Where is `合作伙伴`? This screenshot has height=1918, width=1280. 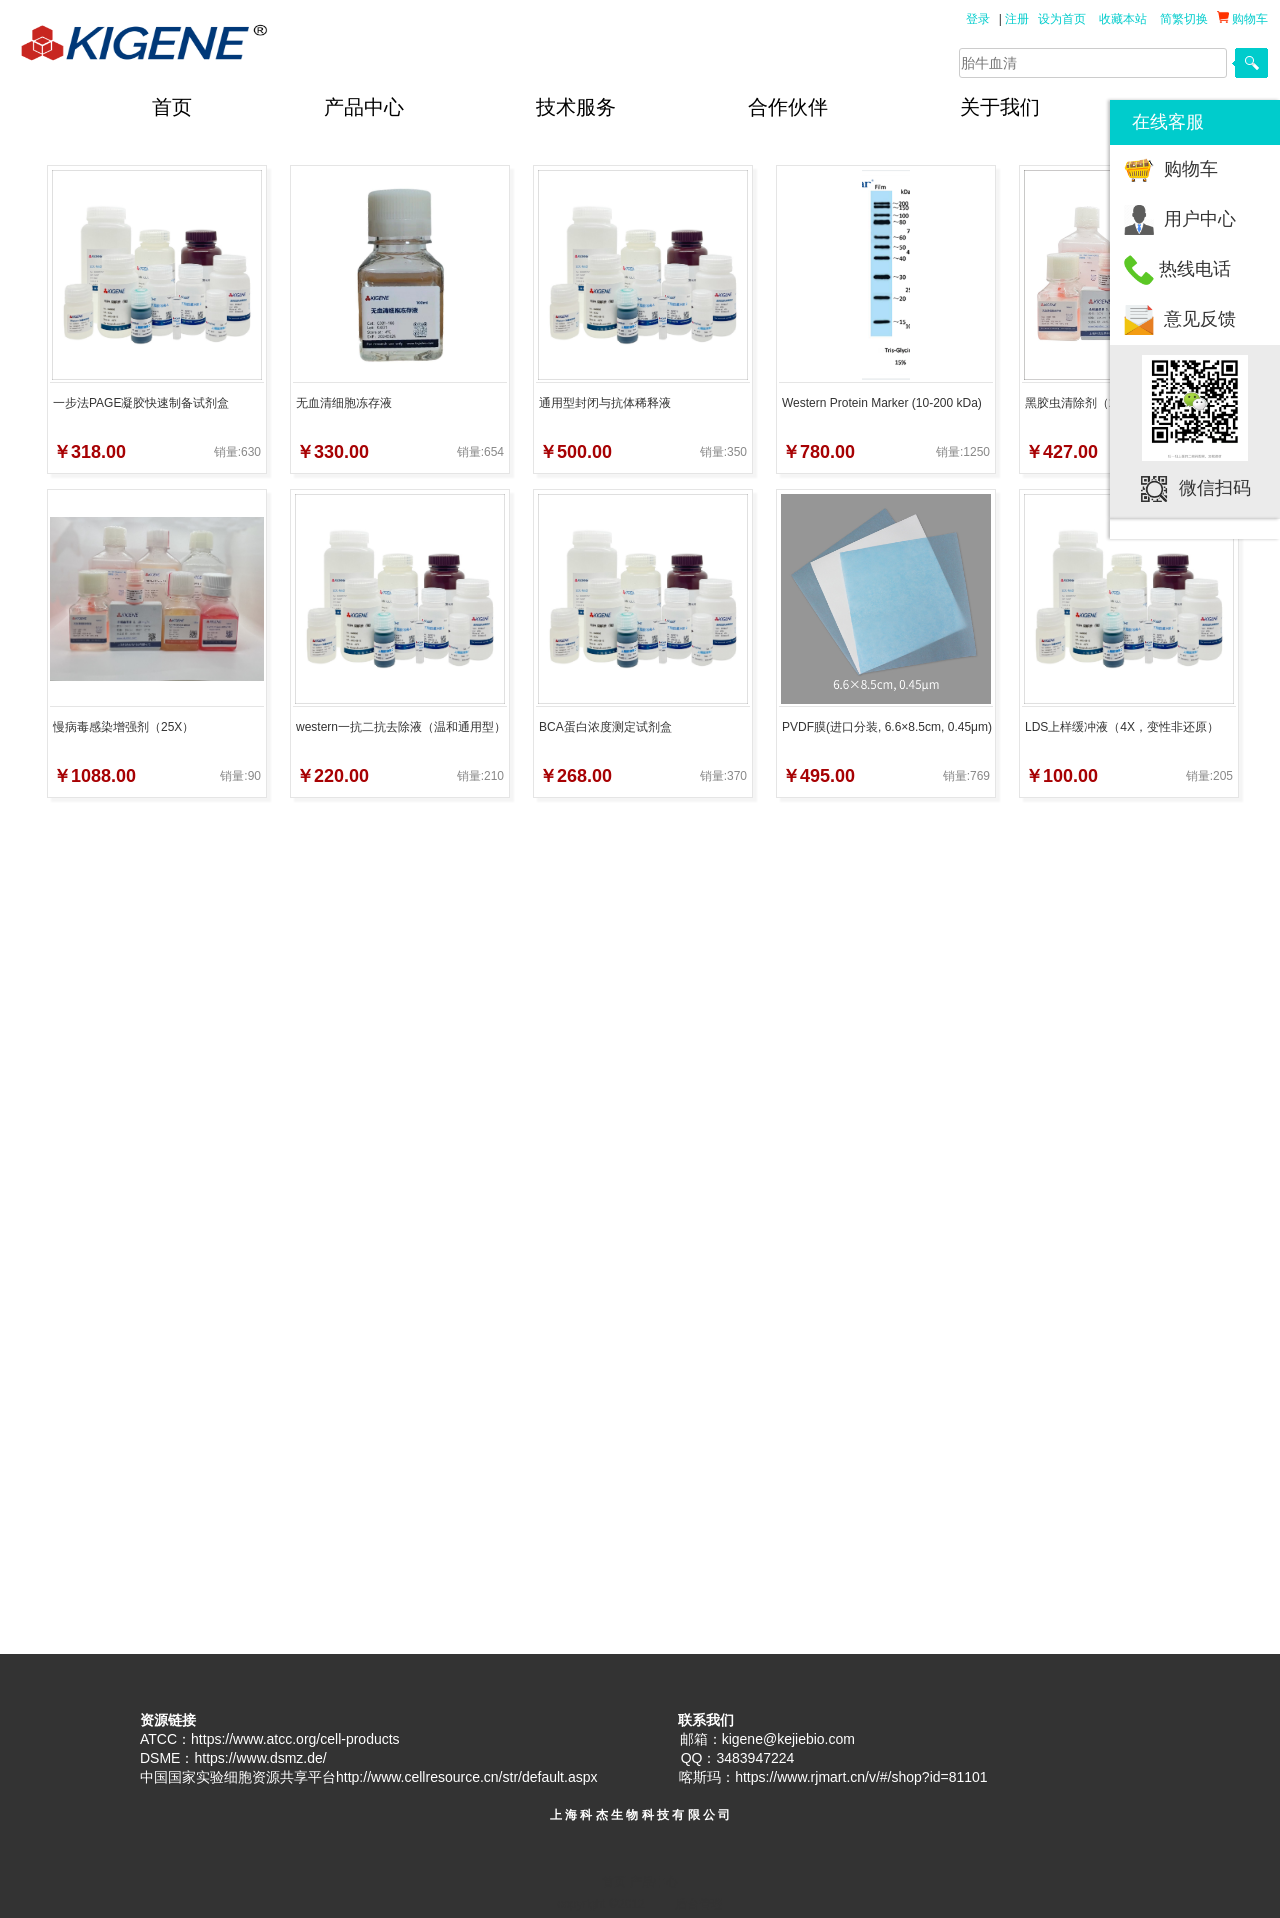
合作伙伴 is located at coordinates (788, 107).